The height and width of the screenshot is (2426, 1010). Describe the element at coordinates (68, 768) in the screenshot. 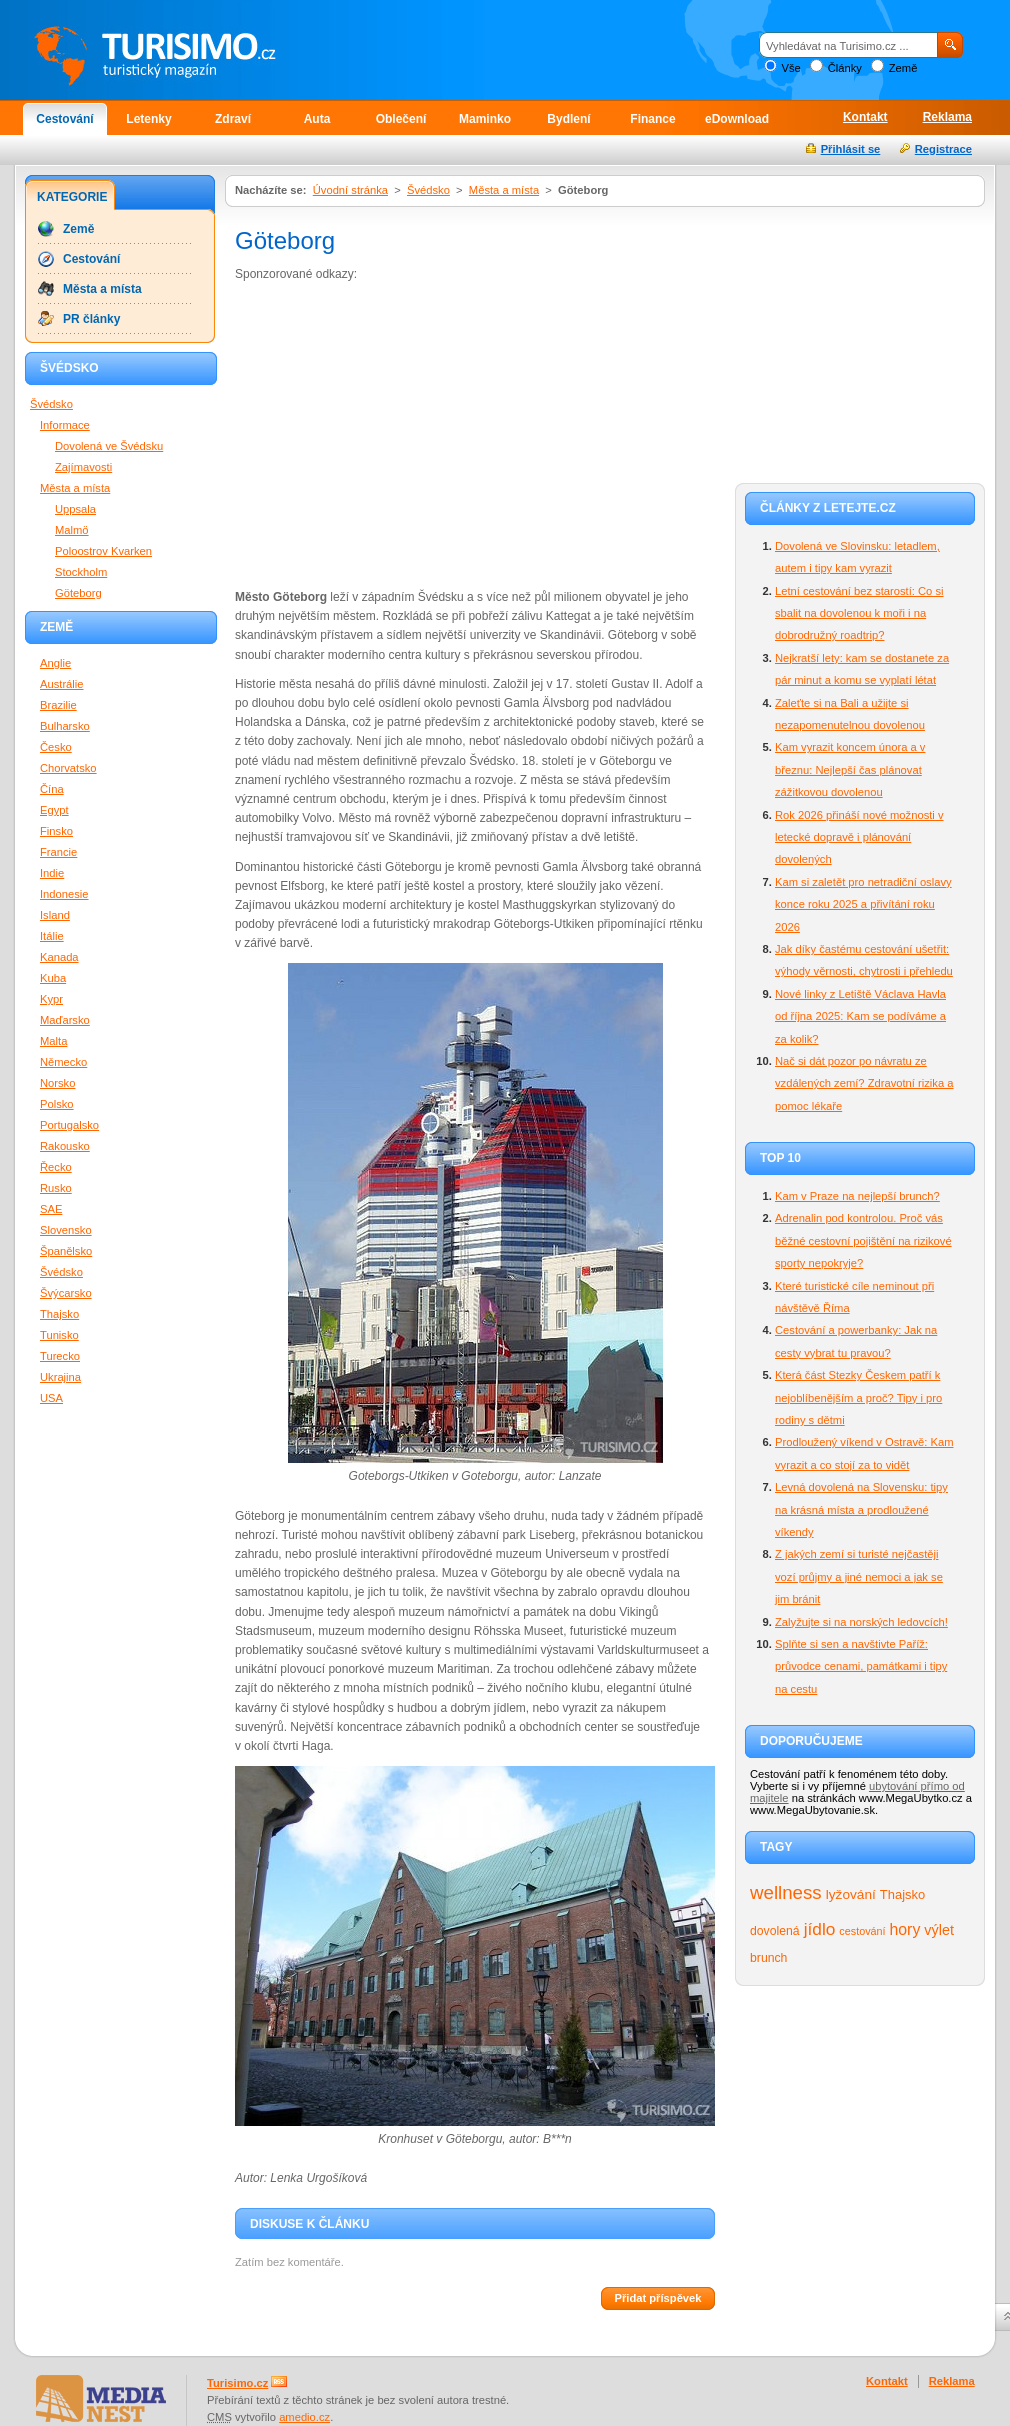

I see `Chorvatsko` at that location.